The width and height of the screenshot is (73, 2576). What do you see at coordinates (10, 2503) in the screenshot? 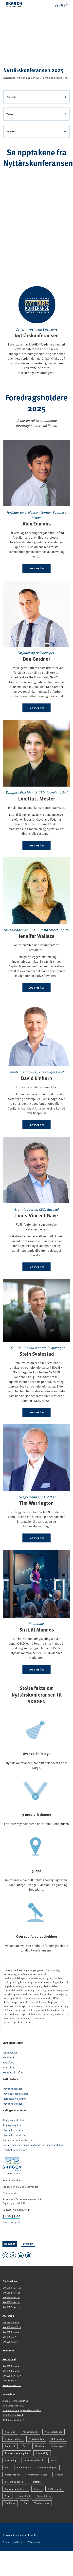
I see `Sør-Korea` at bounding box center [10, 2503].